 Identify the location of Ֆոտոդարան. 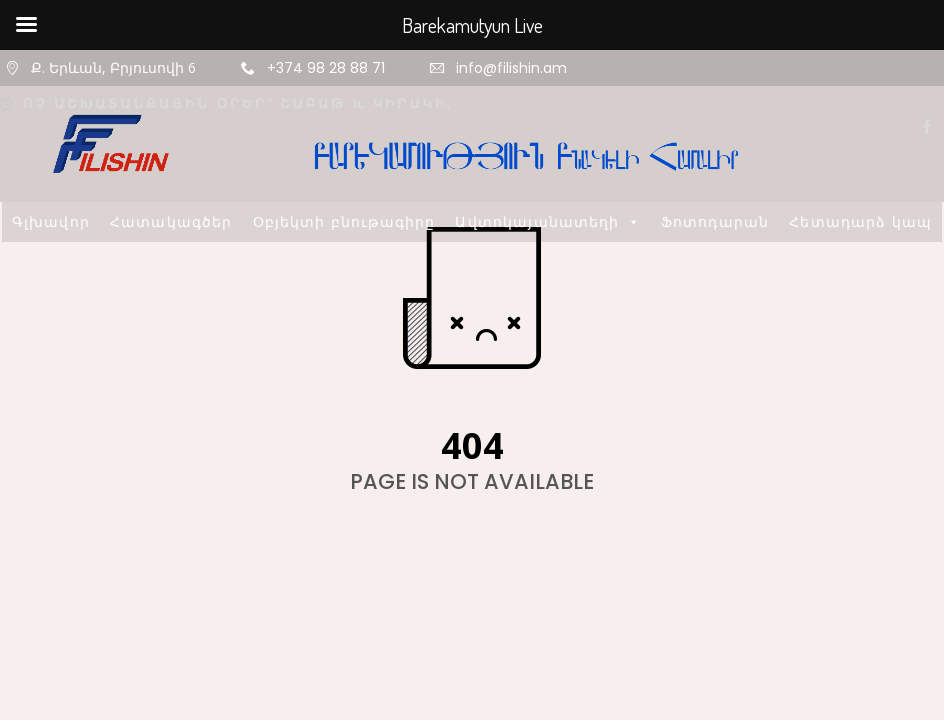
(715, 221).